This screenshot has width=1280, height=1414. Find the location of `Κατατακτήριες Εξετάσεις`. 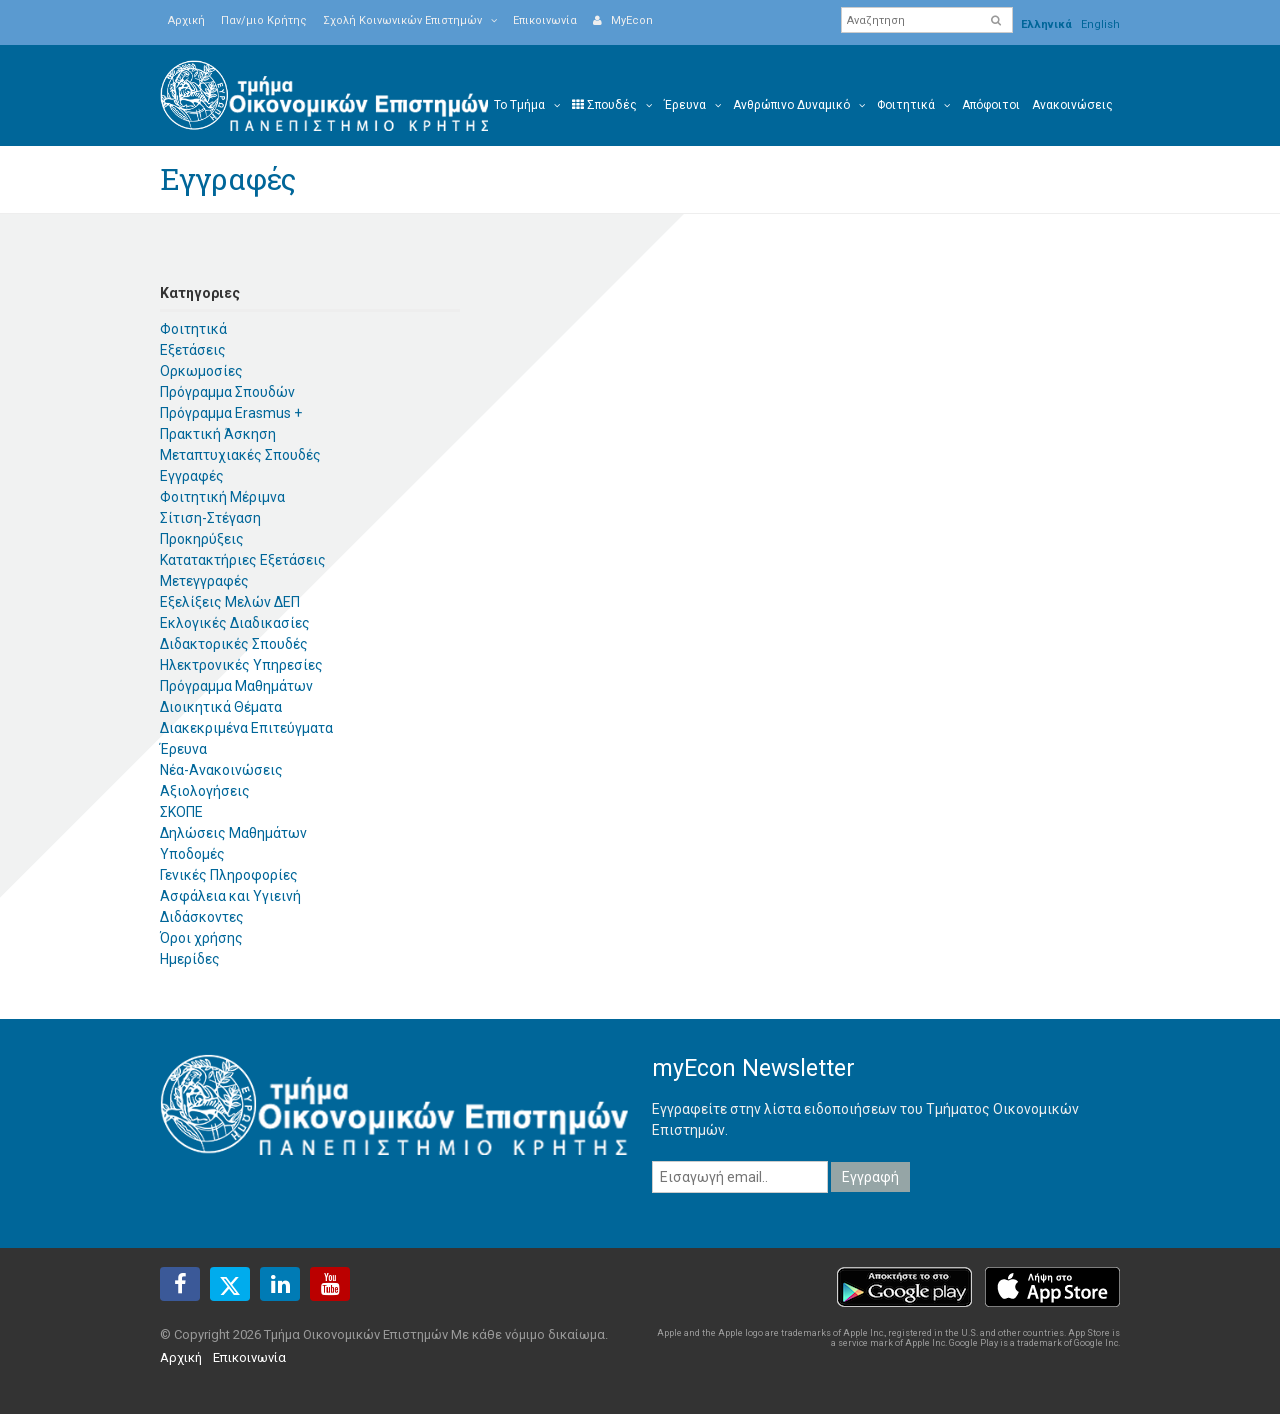

Κατατακτήριες Εξετάσεις is located at coordinates (243, 560).